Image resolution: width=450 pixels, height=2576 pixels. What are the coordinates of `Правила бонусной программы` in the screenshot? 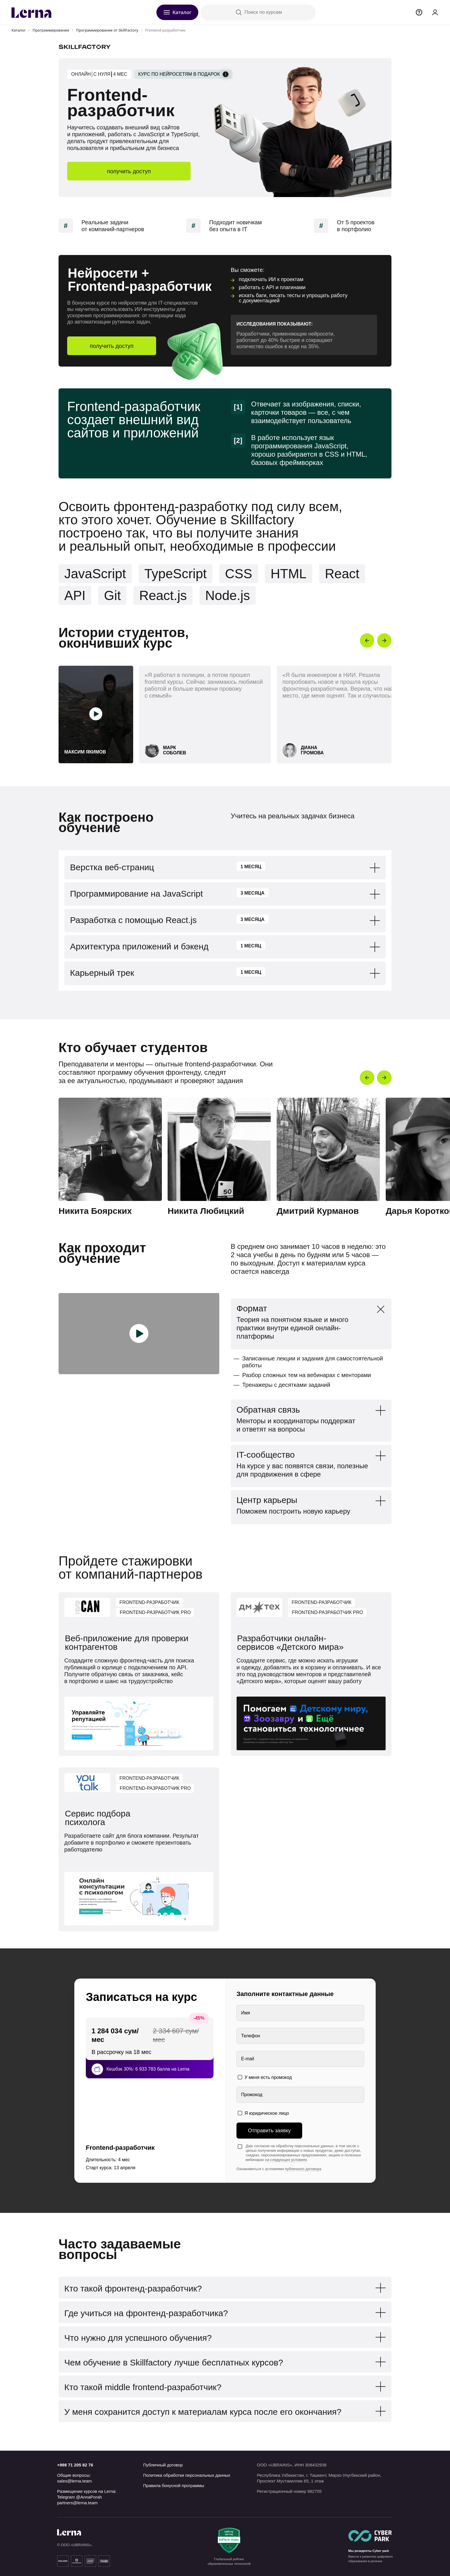 It's located at (173, 2485).